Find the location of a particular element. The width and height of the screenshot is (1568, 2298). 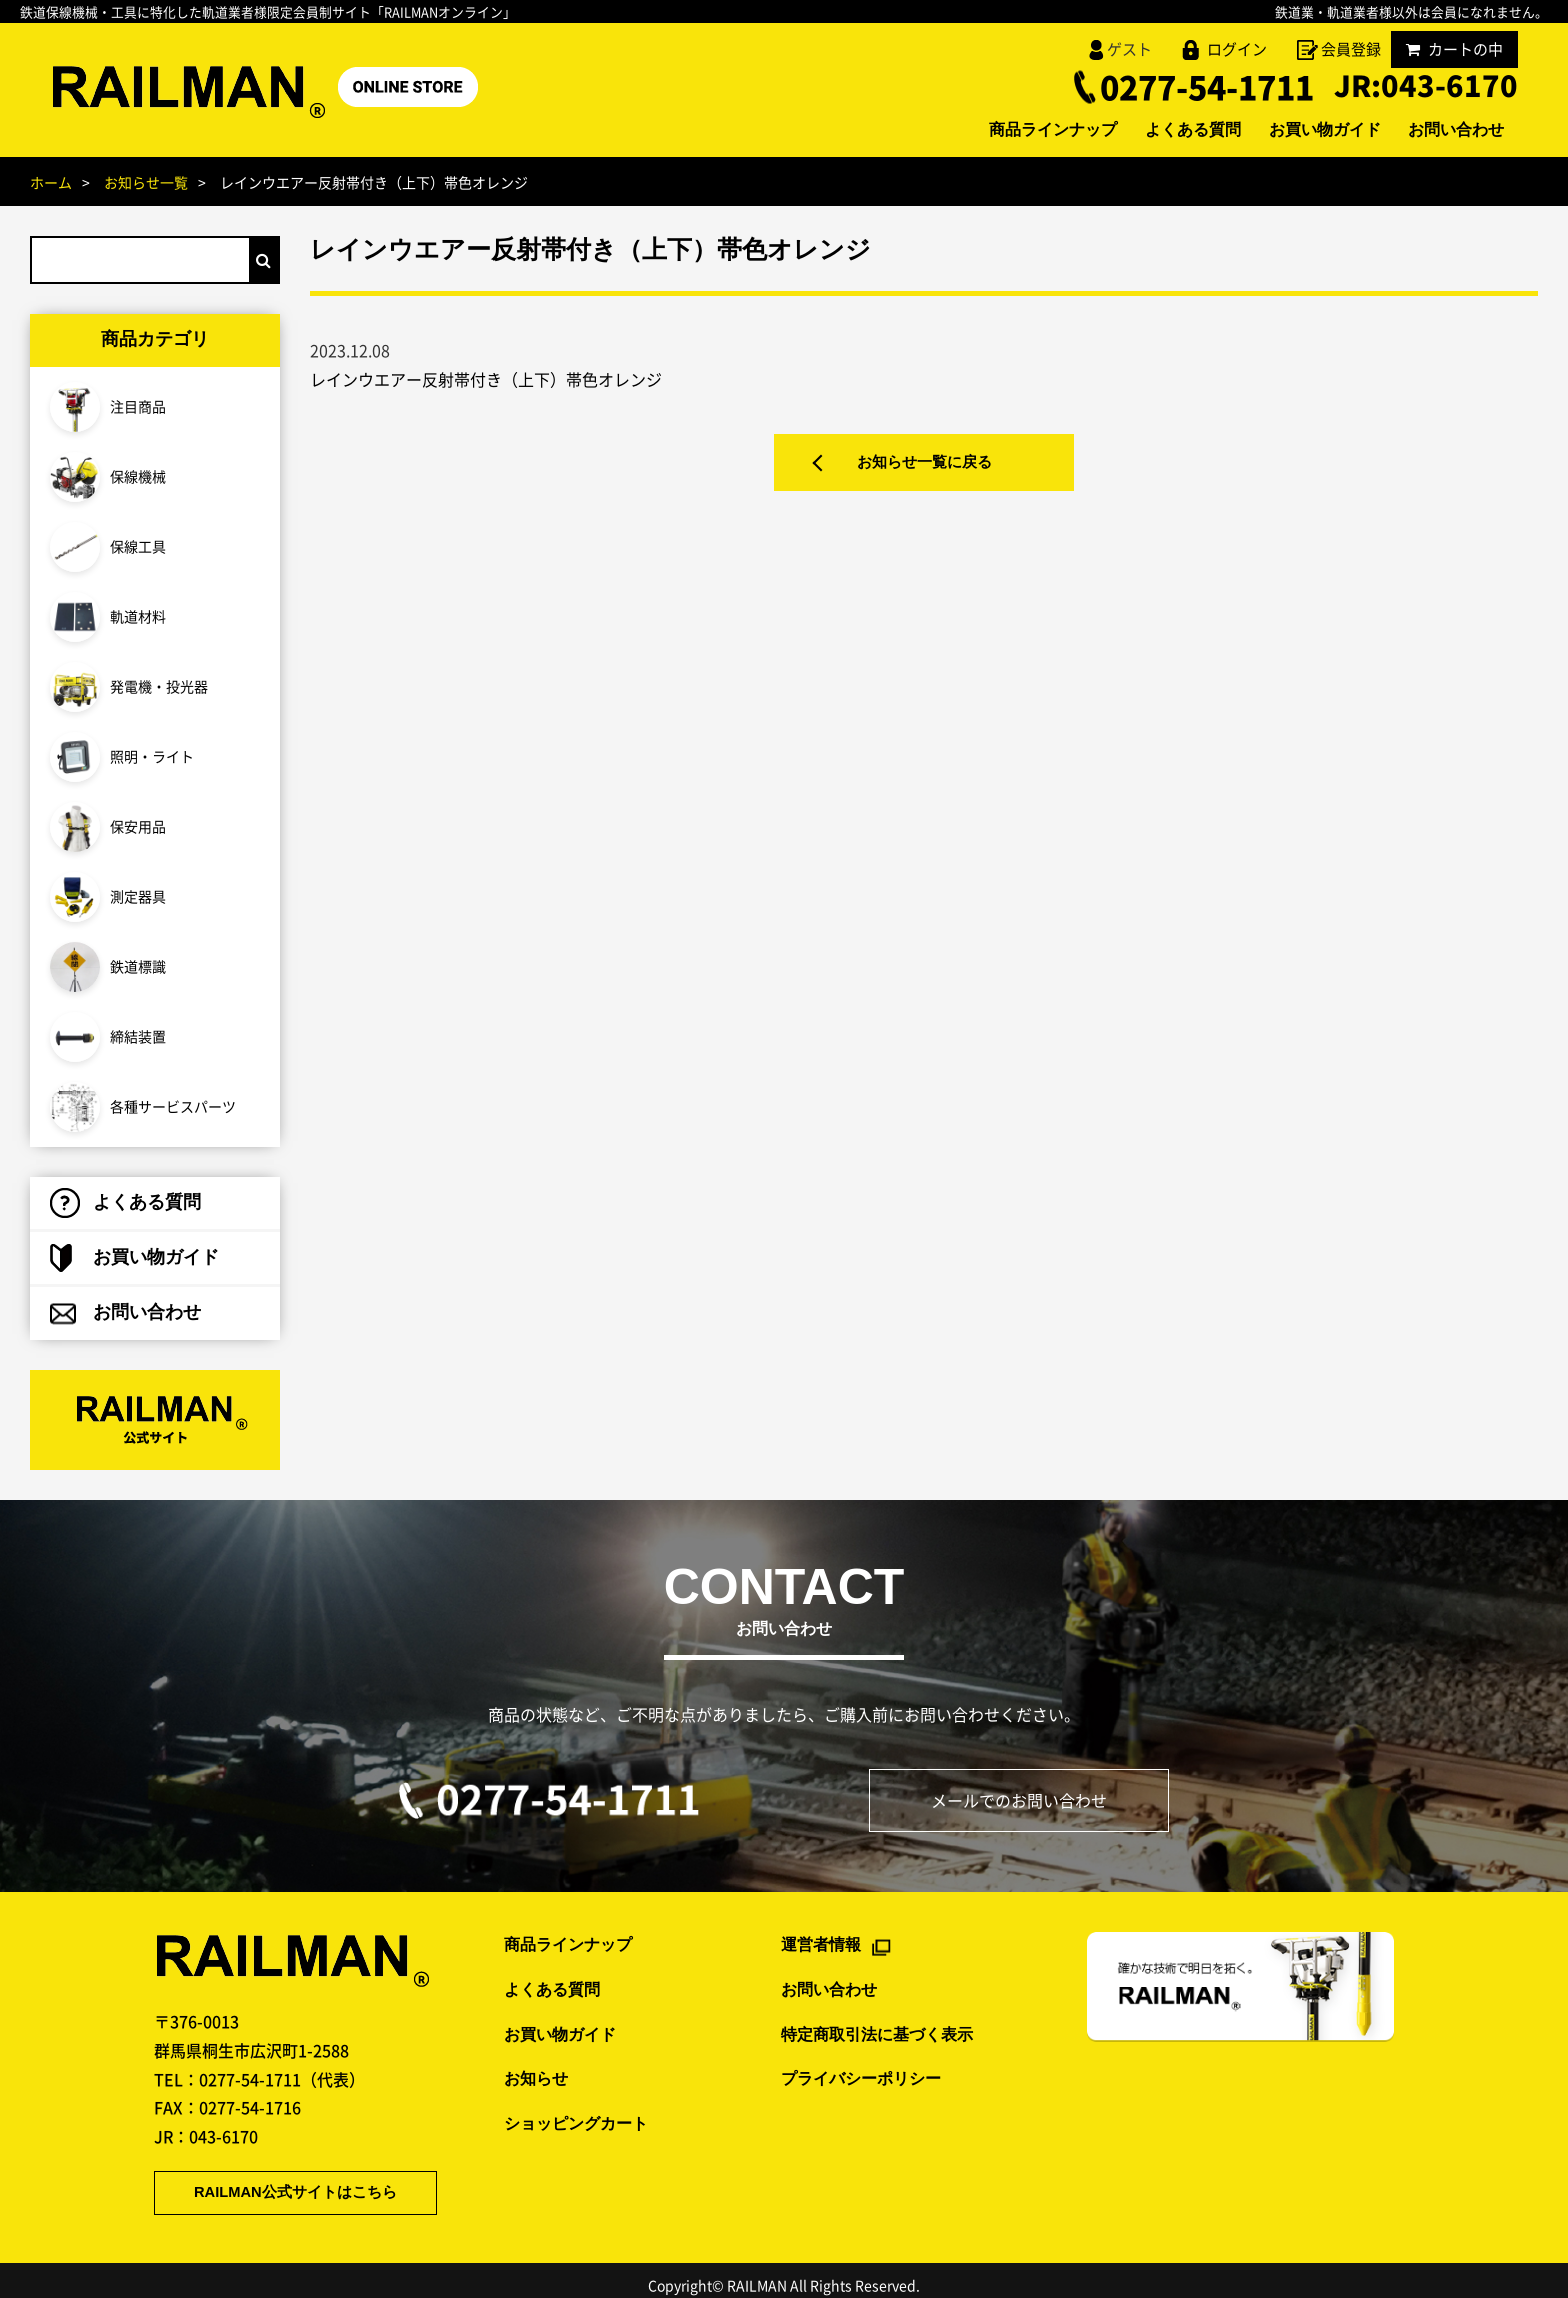

お買い物ガイド is located at coordinates (1306, 131).